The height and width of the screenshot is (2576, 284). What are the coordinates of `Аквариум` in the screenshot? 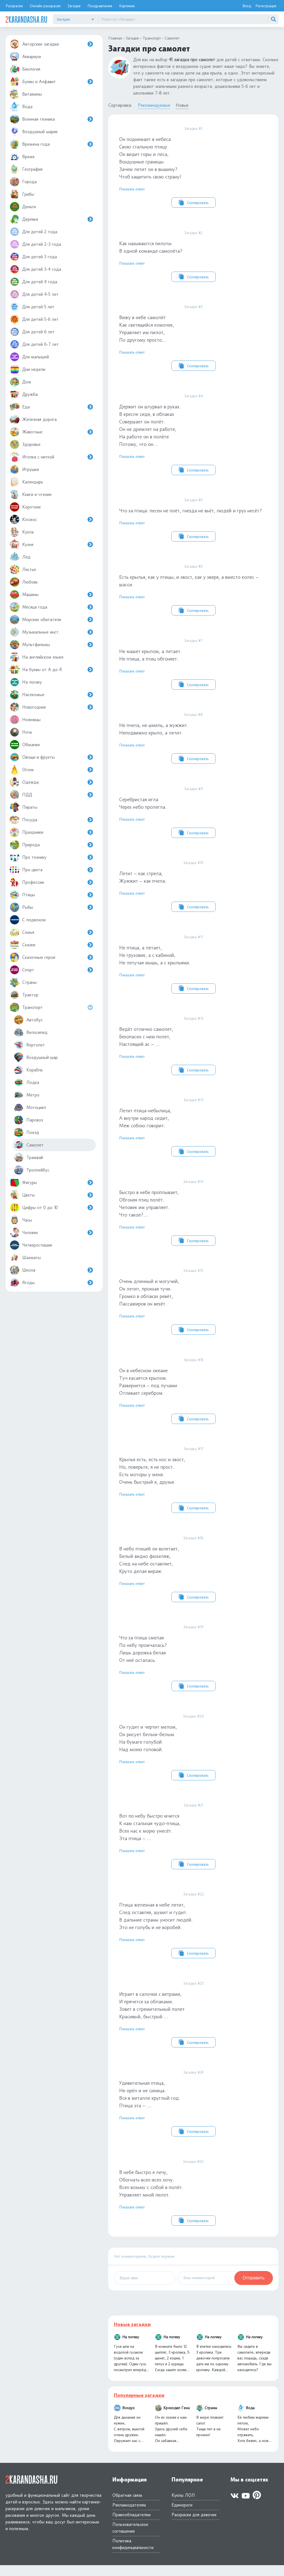 It's located at (25, 56).